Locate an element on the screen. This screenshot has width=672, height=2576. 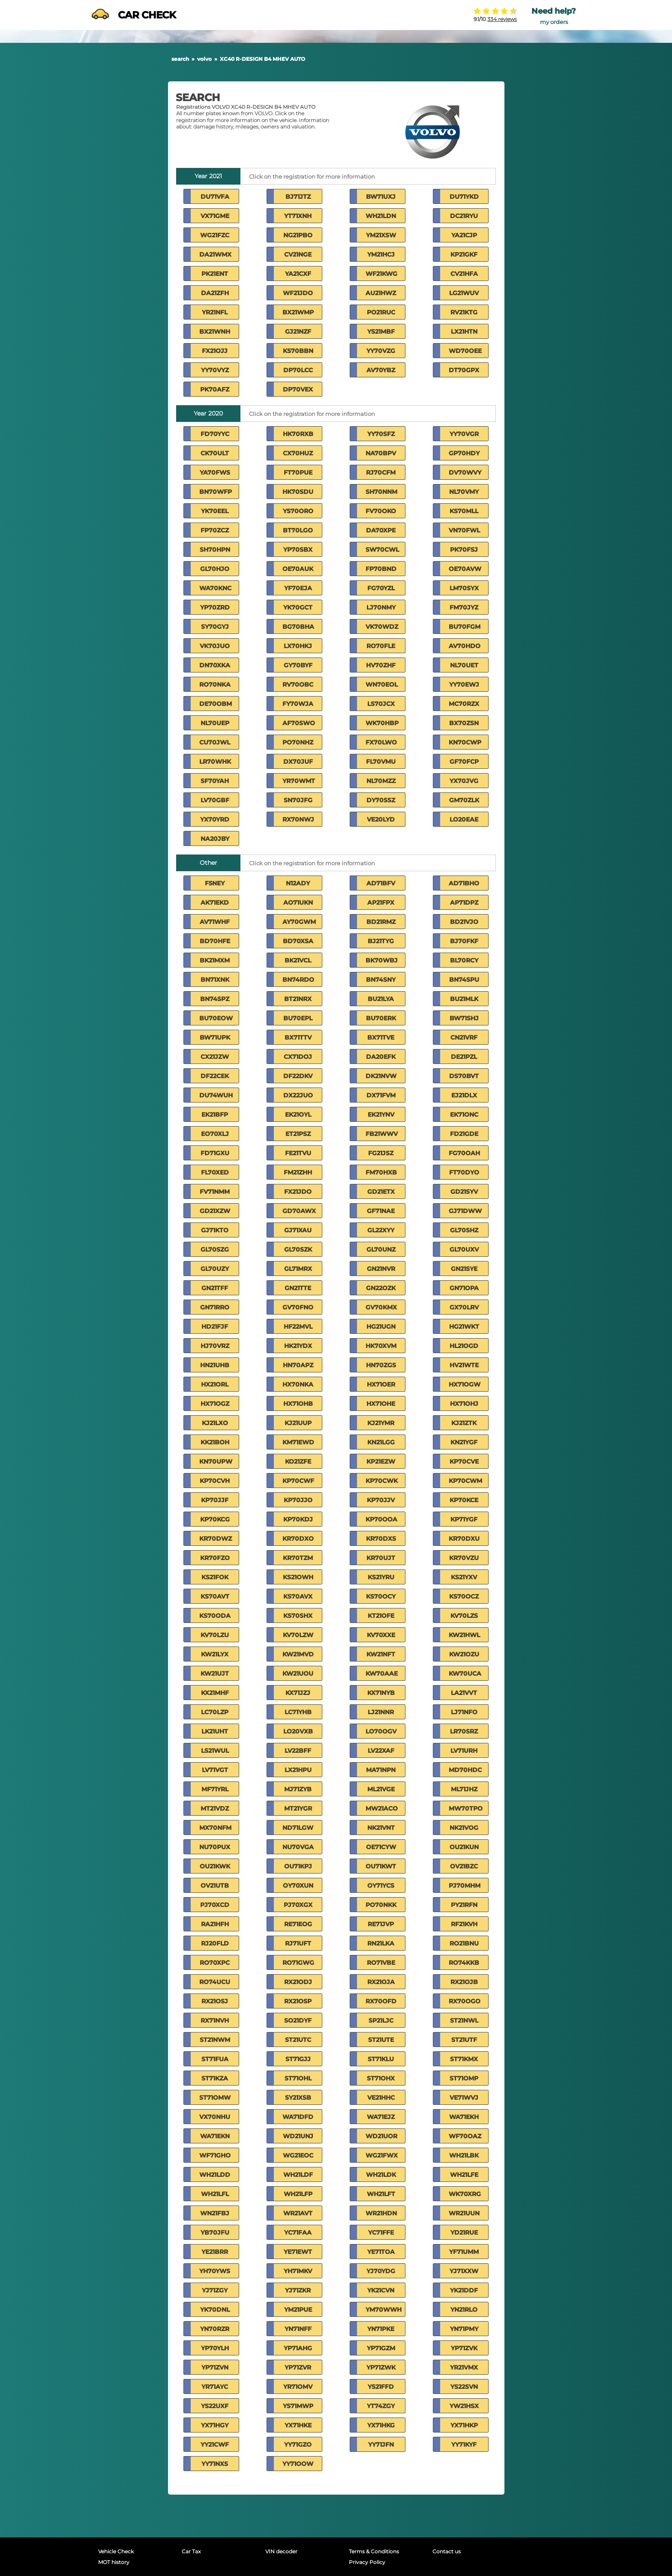
DX22JUO is located at coordinates (298, 1095).